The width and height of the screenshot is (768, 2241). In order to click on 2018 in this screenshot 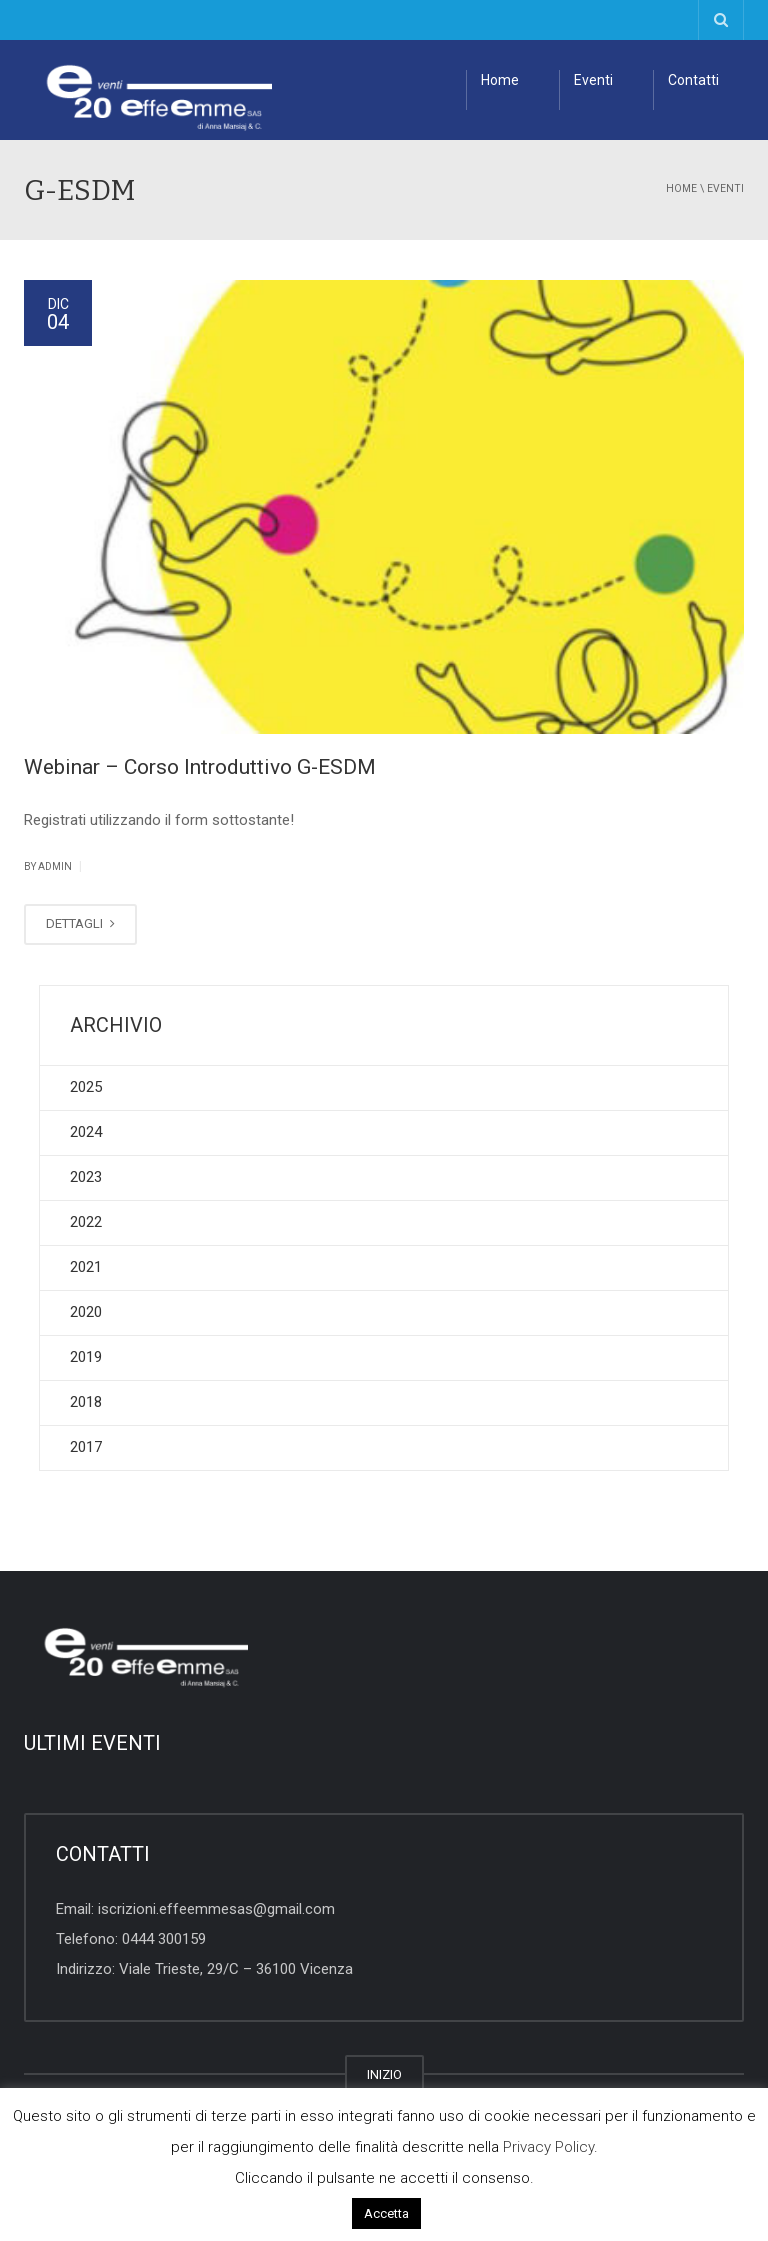, I will do `click(86, 1402)`.